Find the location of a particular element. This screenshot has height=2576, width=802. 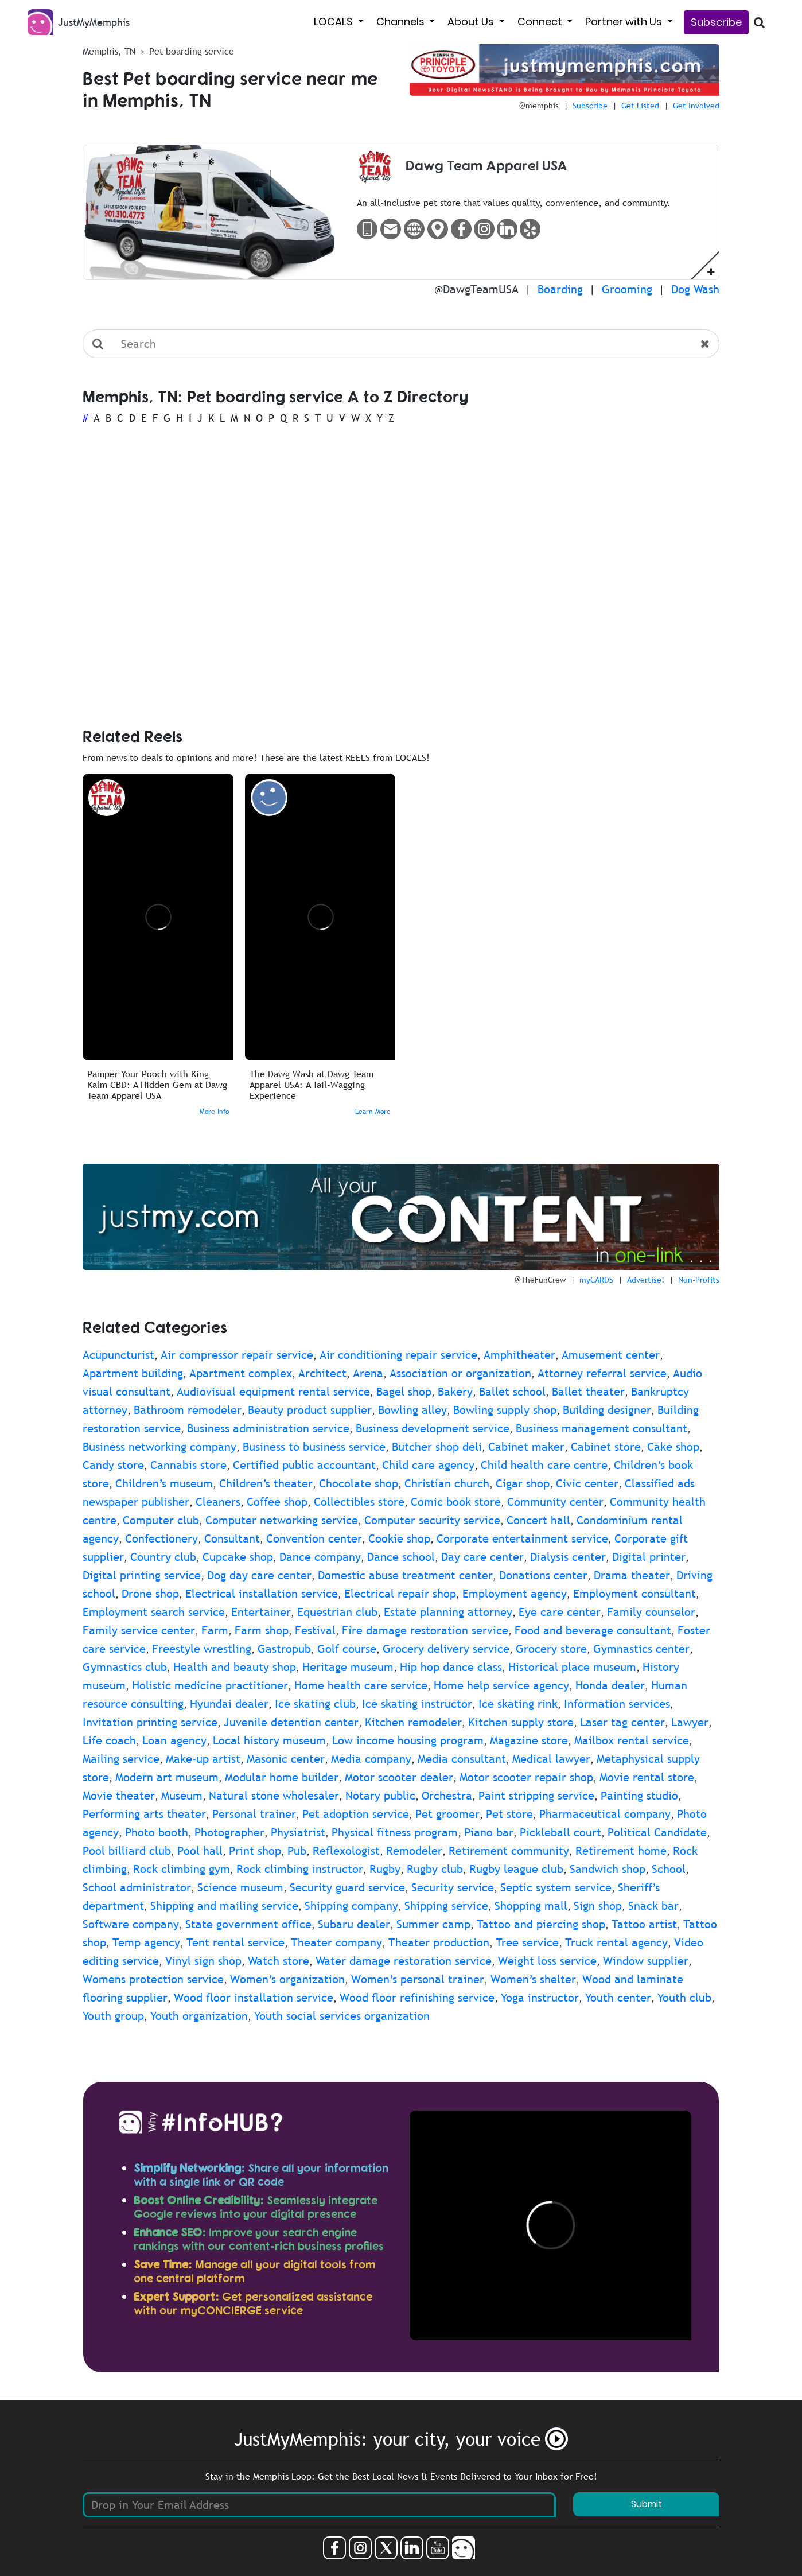

Software company is located at coordinates (131, 1924).